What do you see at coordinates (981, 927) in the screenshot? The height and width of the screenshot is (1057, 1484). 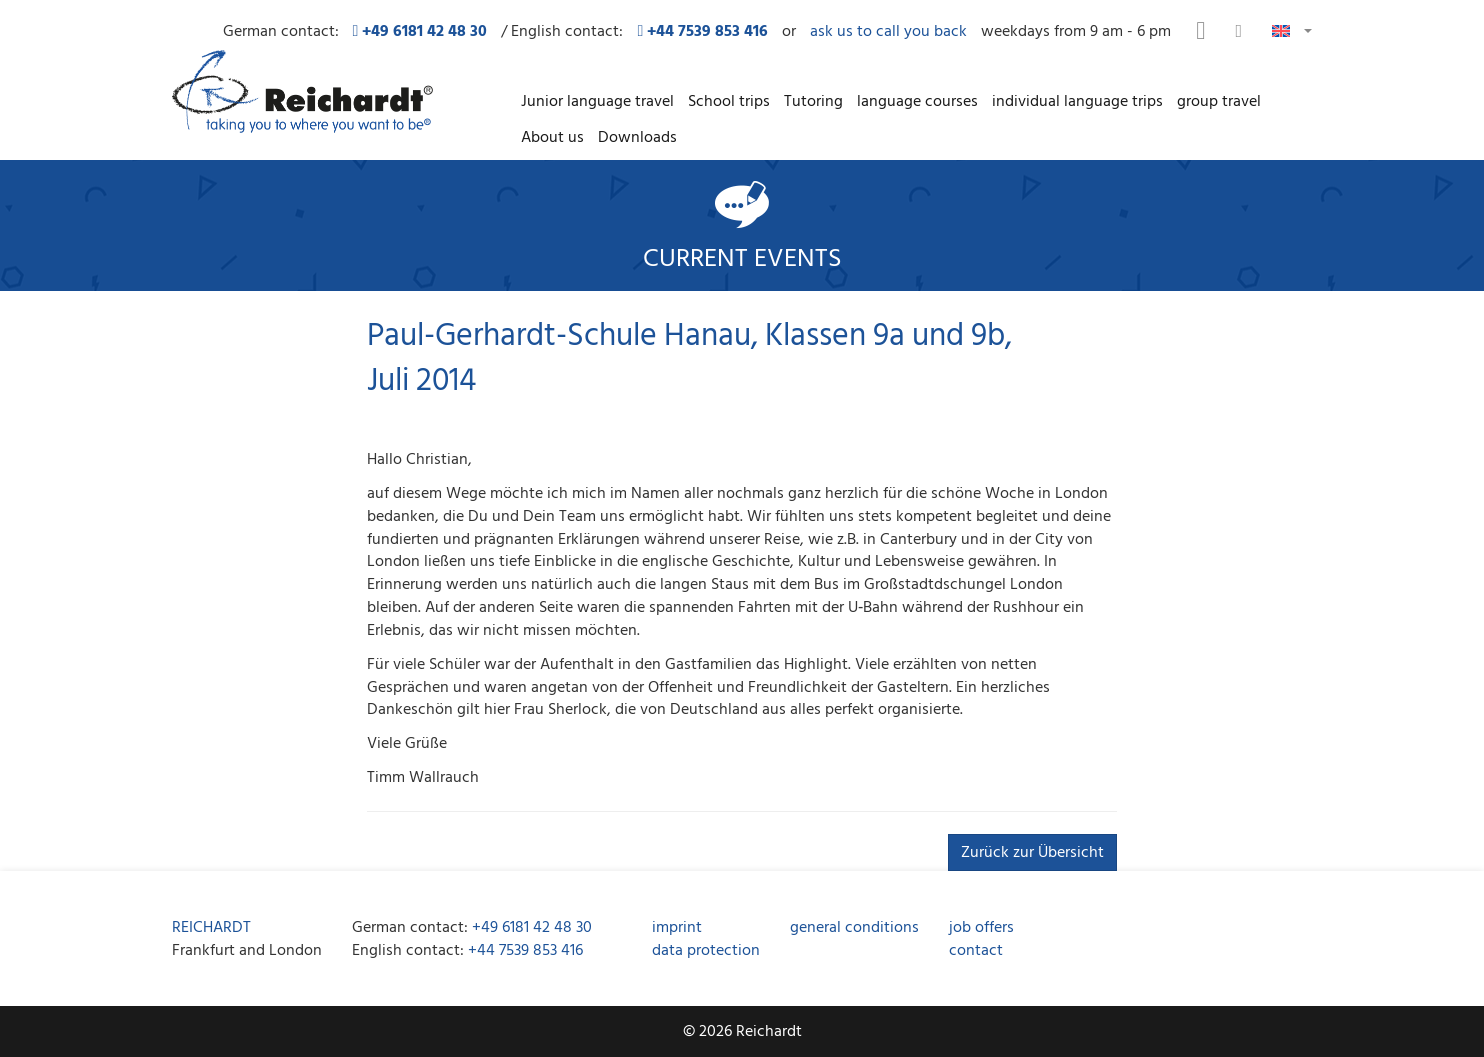 I see `job offers` at bounding box center [981, 927].